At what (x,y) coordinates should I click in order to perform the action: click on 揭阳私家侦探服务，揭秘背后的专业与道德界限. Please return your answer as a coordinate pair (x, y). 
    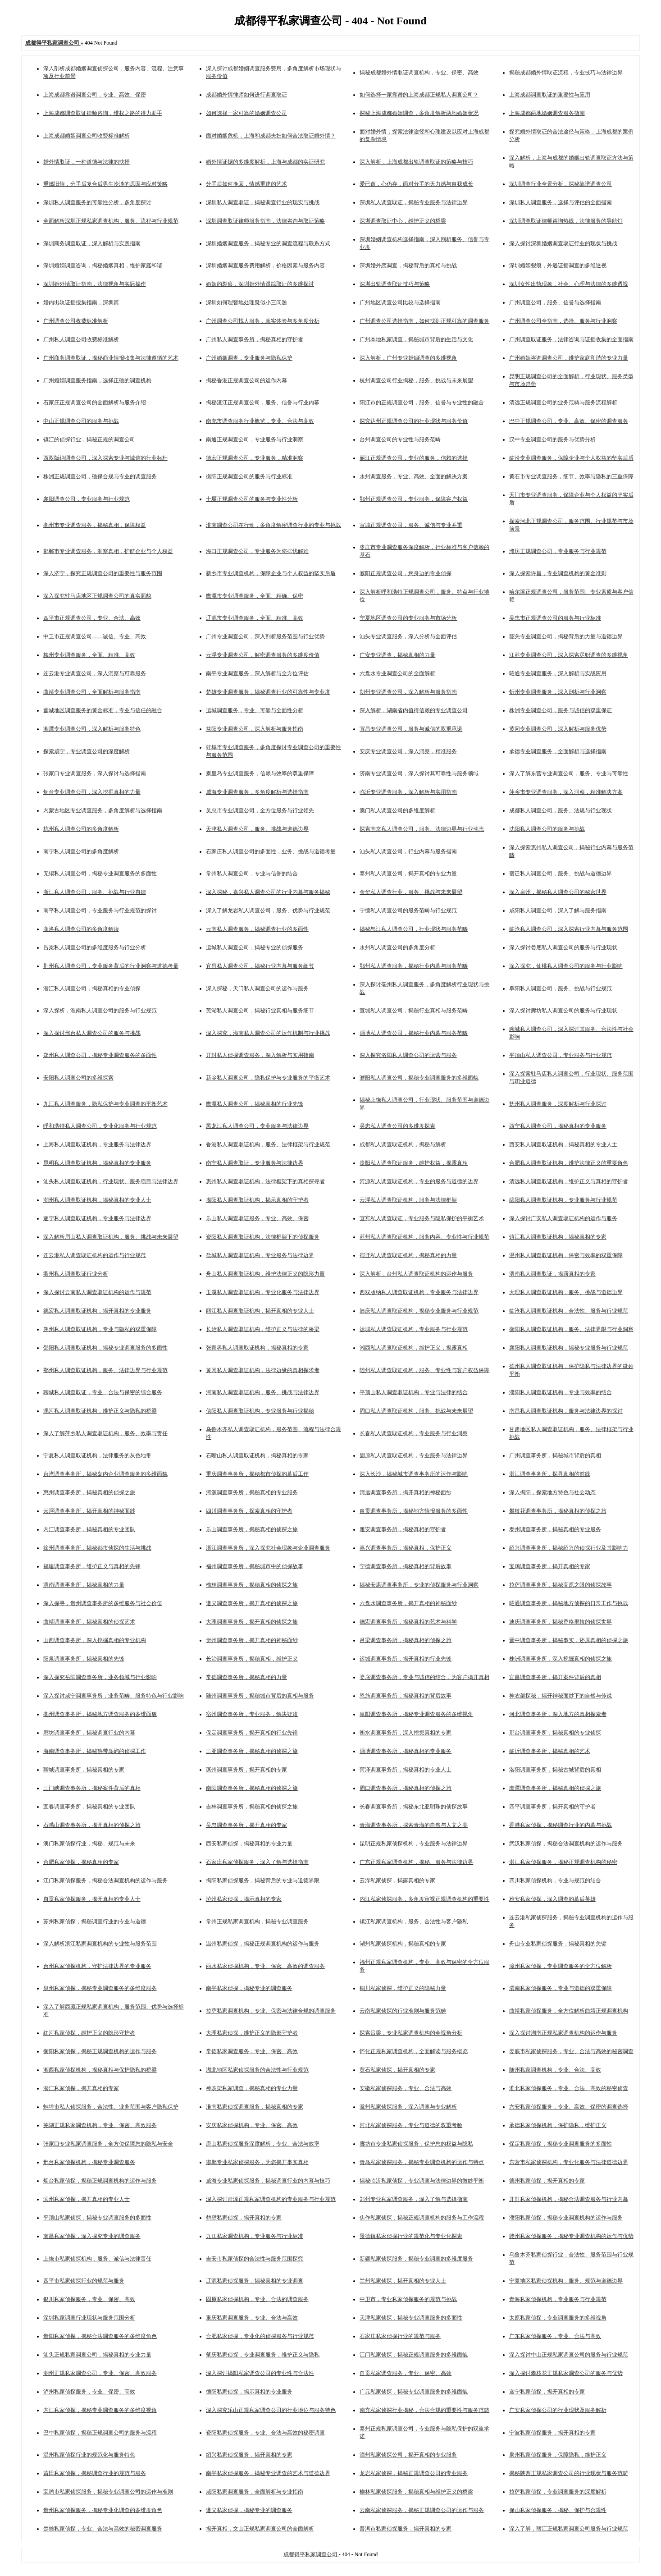
    Looking at the image, I should click on (262, 1880).